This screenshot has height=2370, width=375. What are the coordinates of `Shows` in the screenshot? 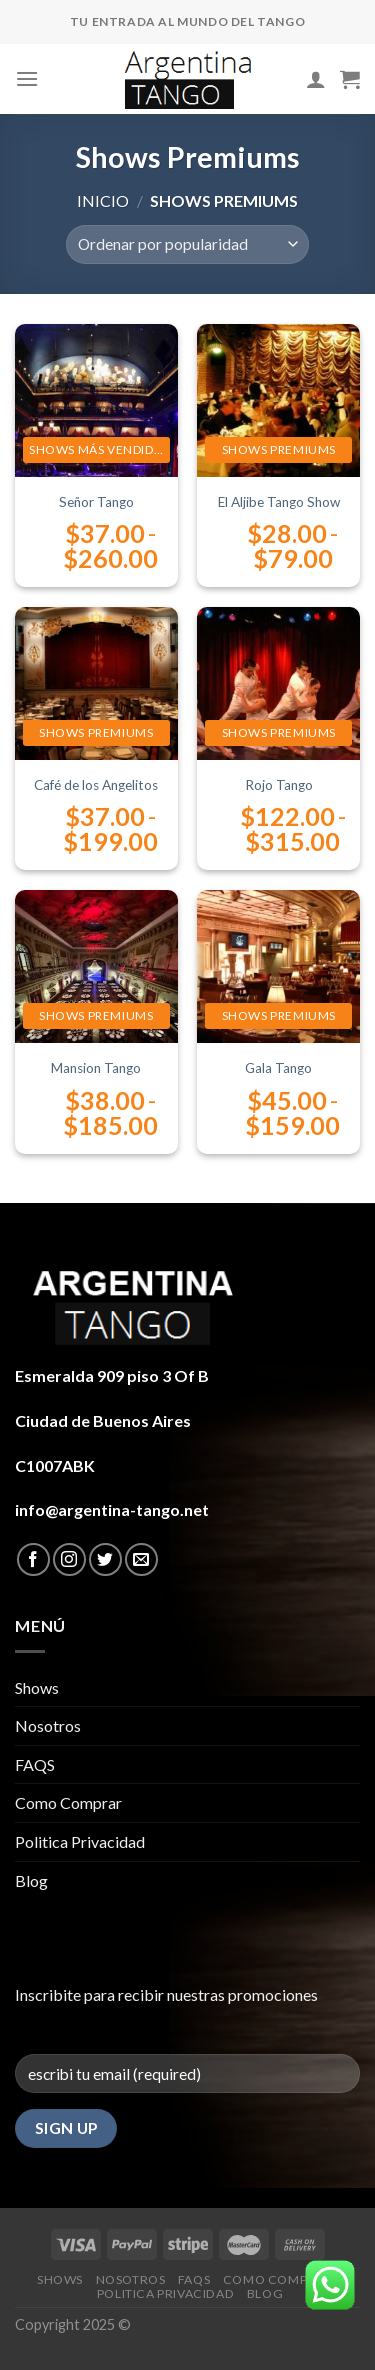 It's located at (37, 1687).